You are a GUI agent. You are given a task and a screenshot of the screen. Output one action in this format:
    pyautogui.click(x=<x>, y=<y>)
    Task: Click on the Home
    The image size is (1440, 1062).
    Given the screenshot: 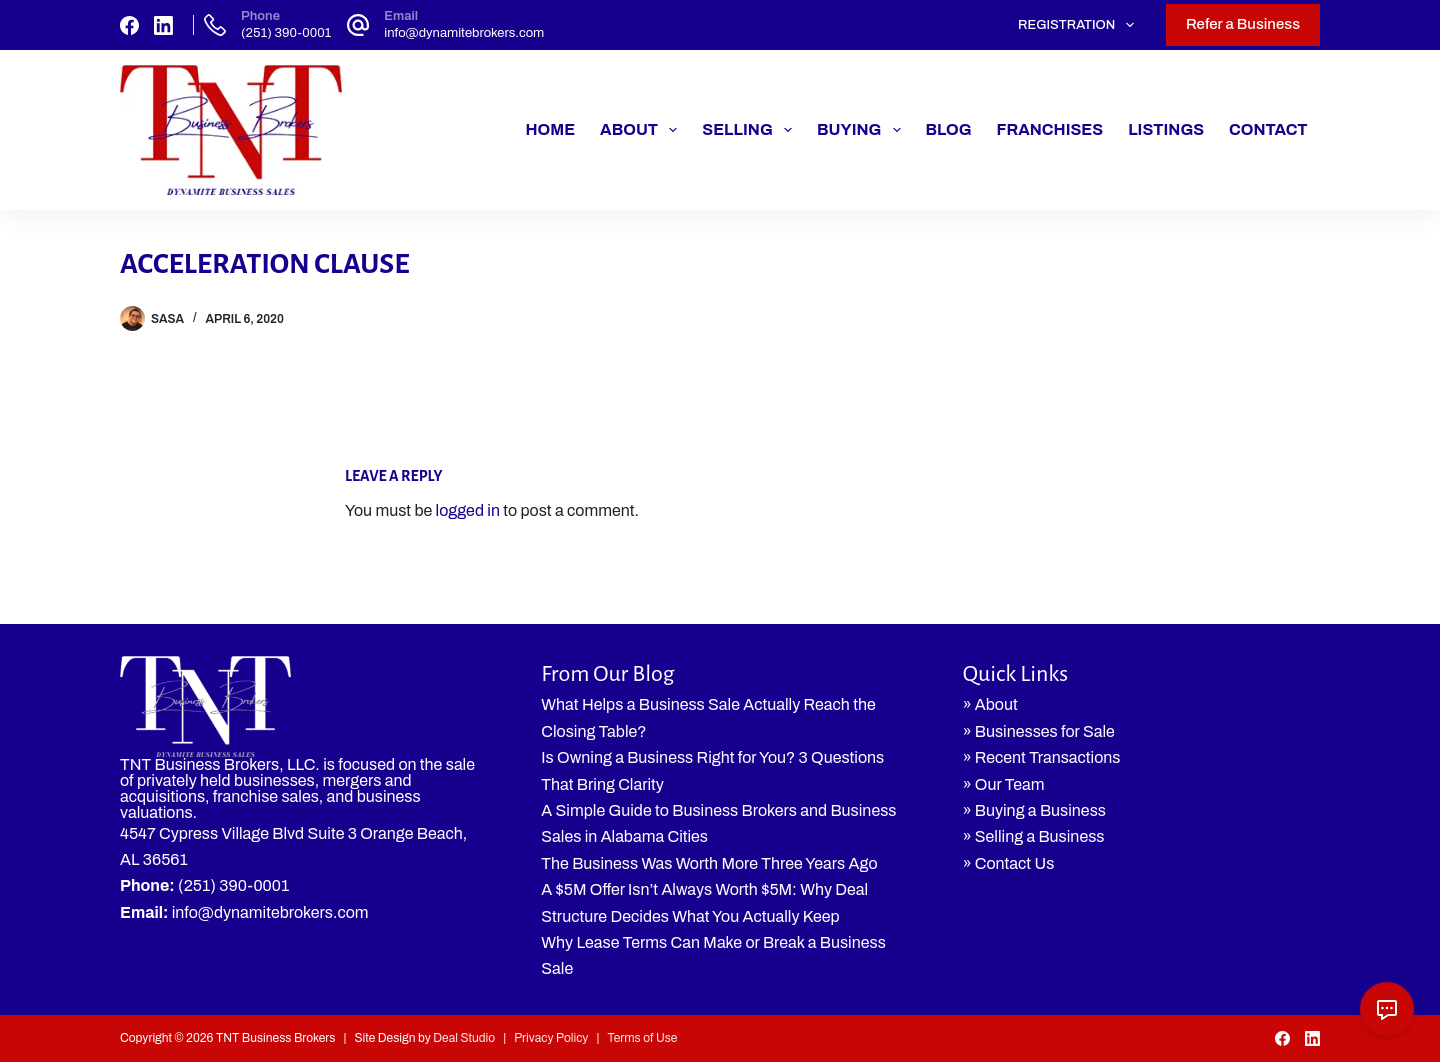 What is the action you would take?
    pyautogui.click(x=550, y=129)
    